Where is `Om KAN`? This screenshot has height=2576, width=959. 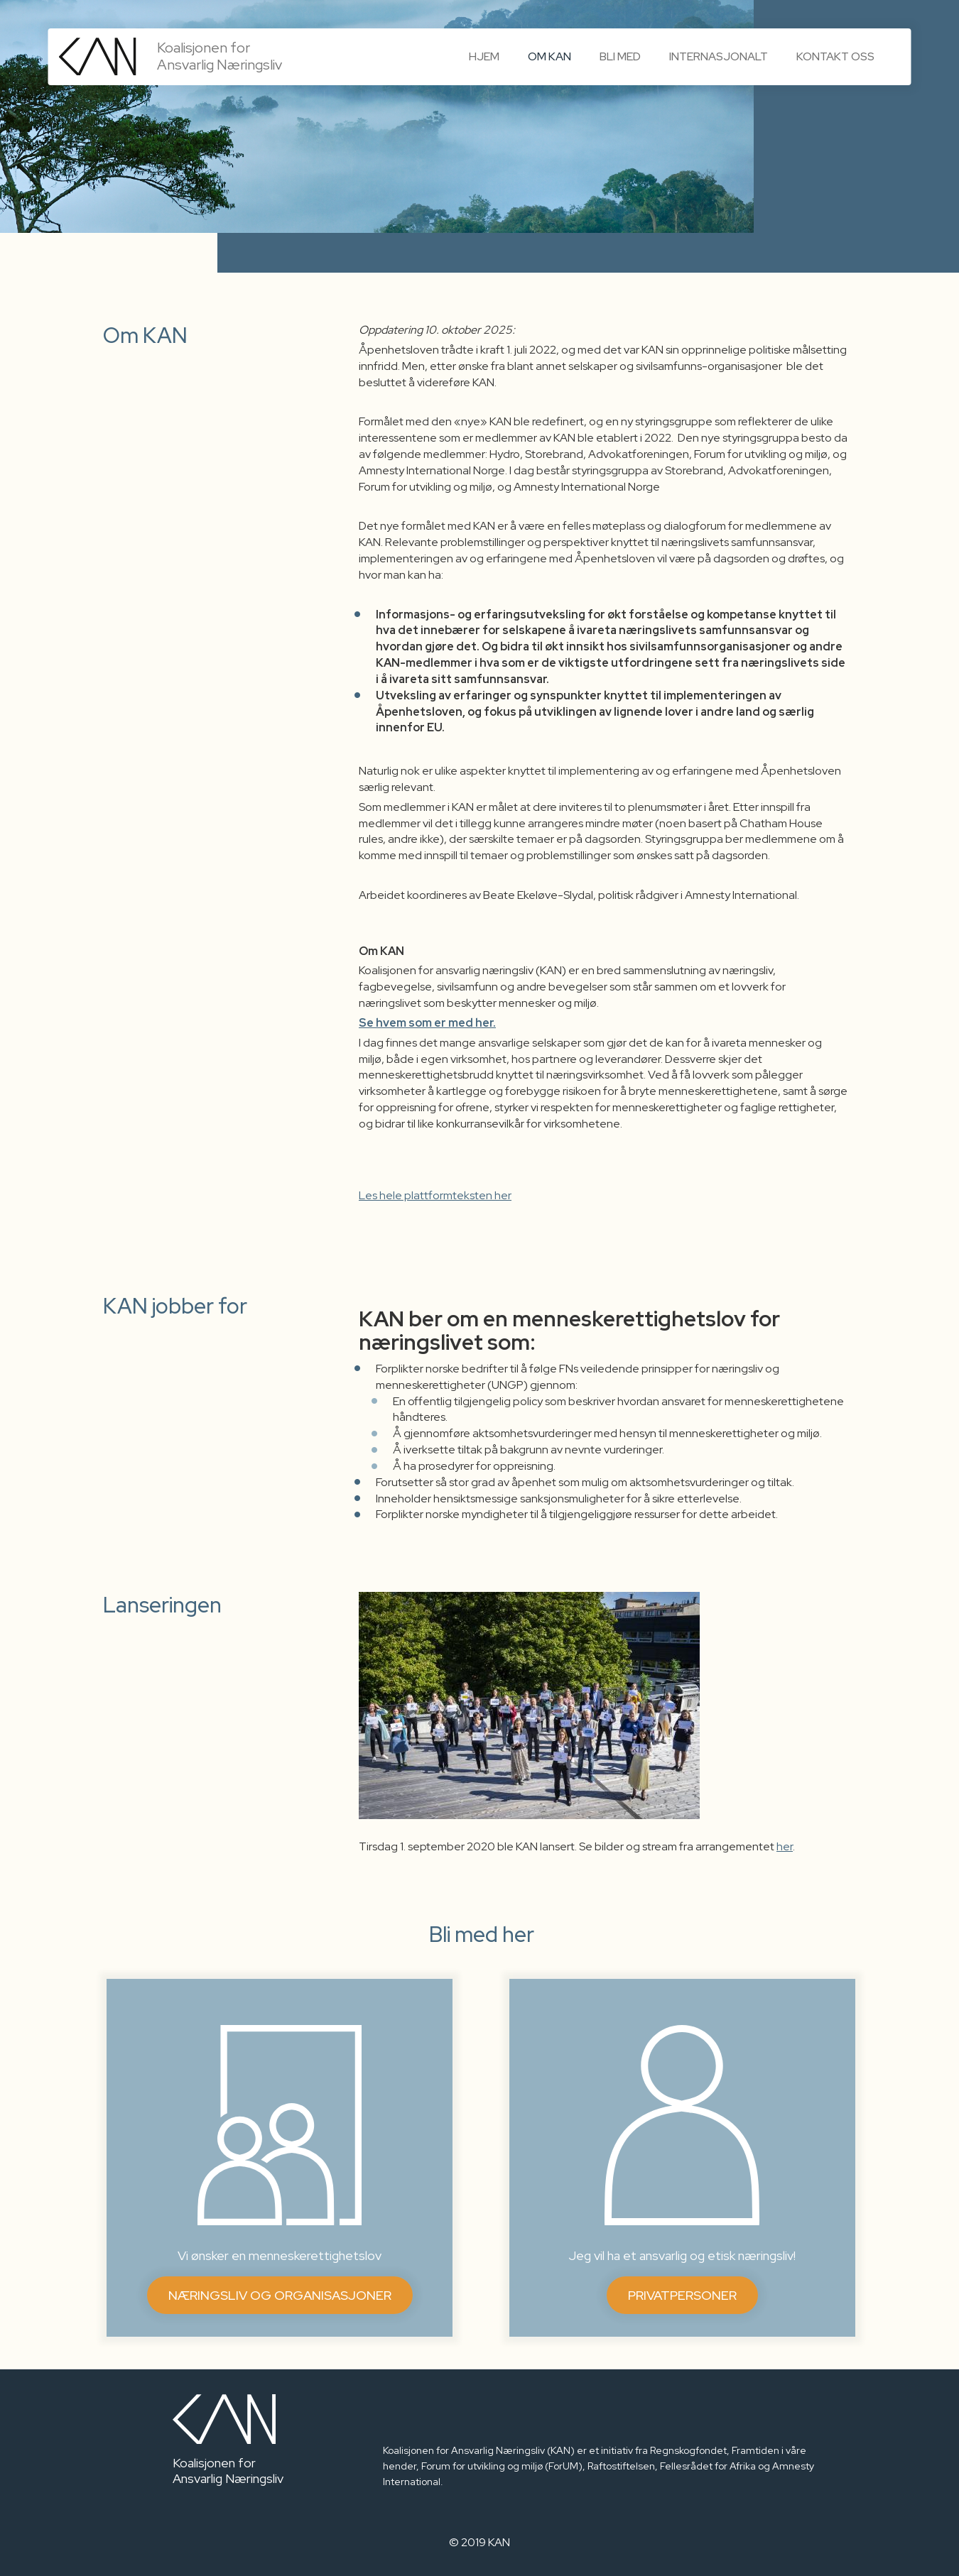
Om KAN is located at coordinates (549, 56).